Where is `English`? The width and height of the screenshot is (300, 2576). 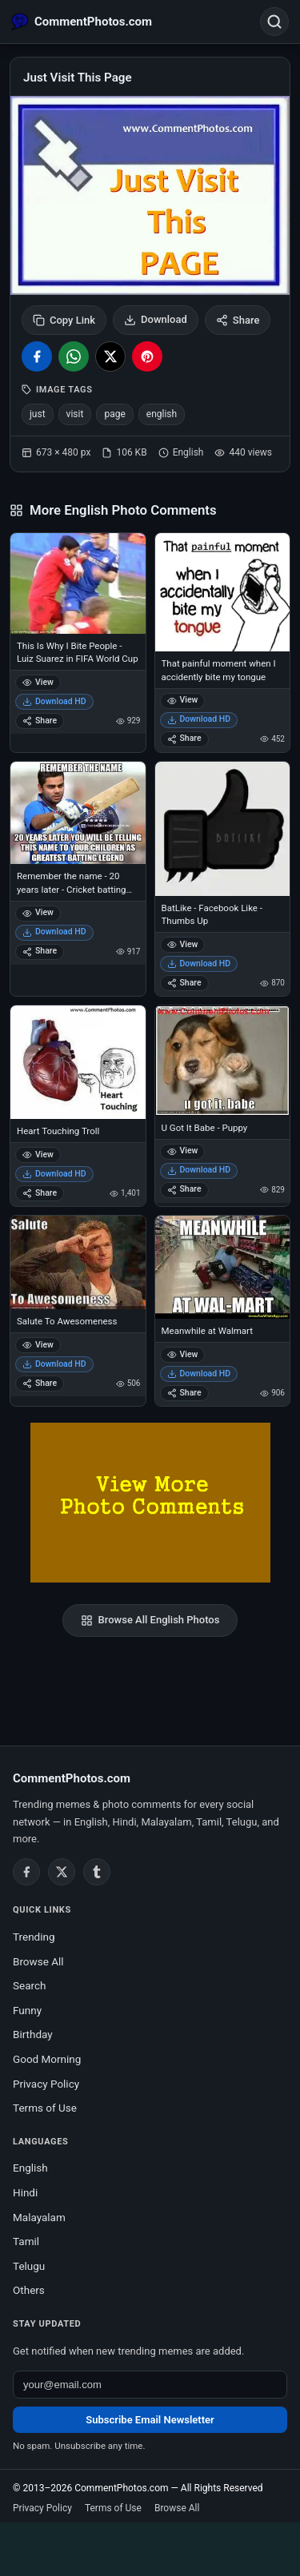 English is located at coordinates (30, 2167).